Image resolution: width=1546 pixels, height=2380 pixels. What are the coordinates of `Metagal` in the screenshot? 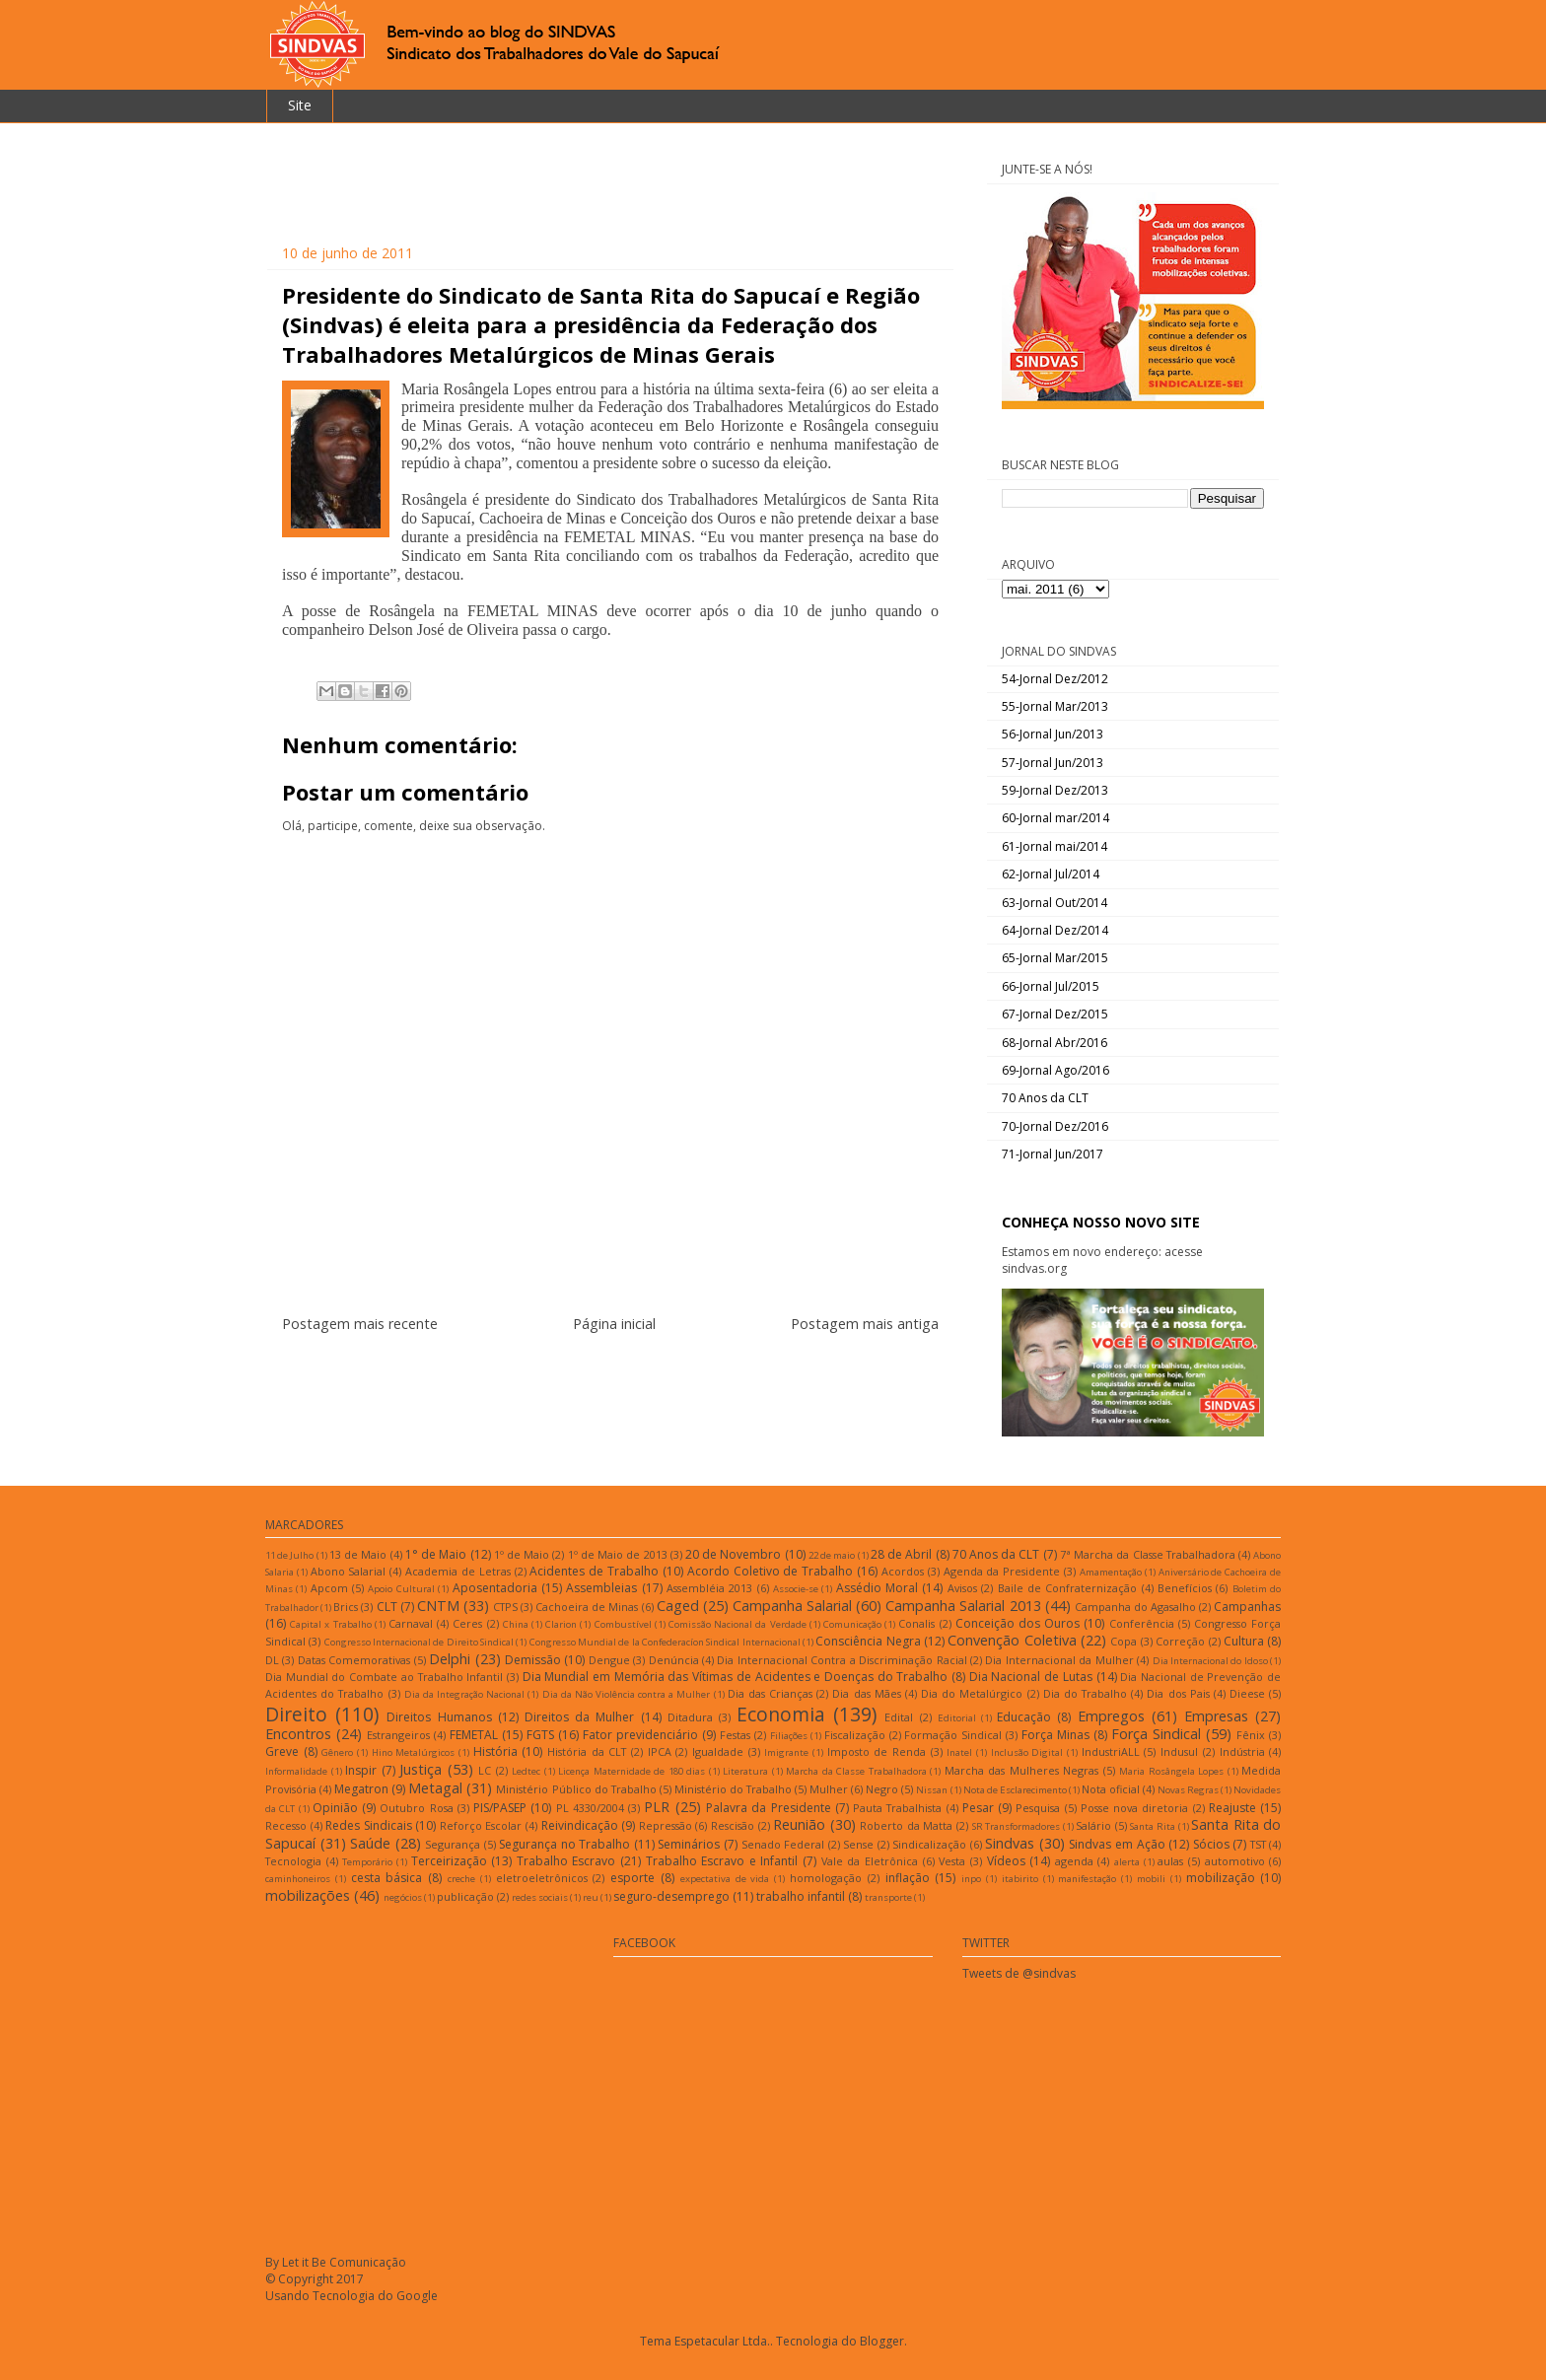 It's located at (435, 1788).